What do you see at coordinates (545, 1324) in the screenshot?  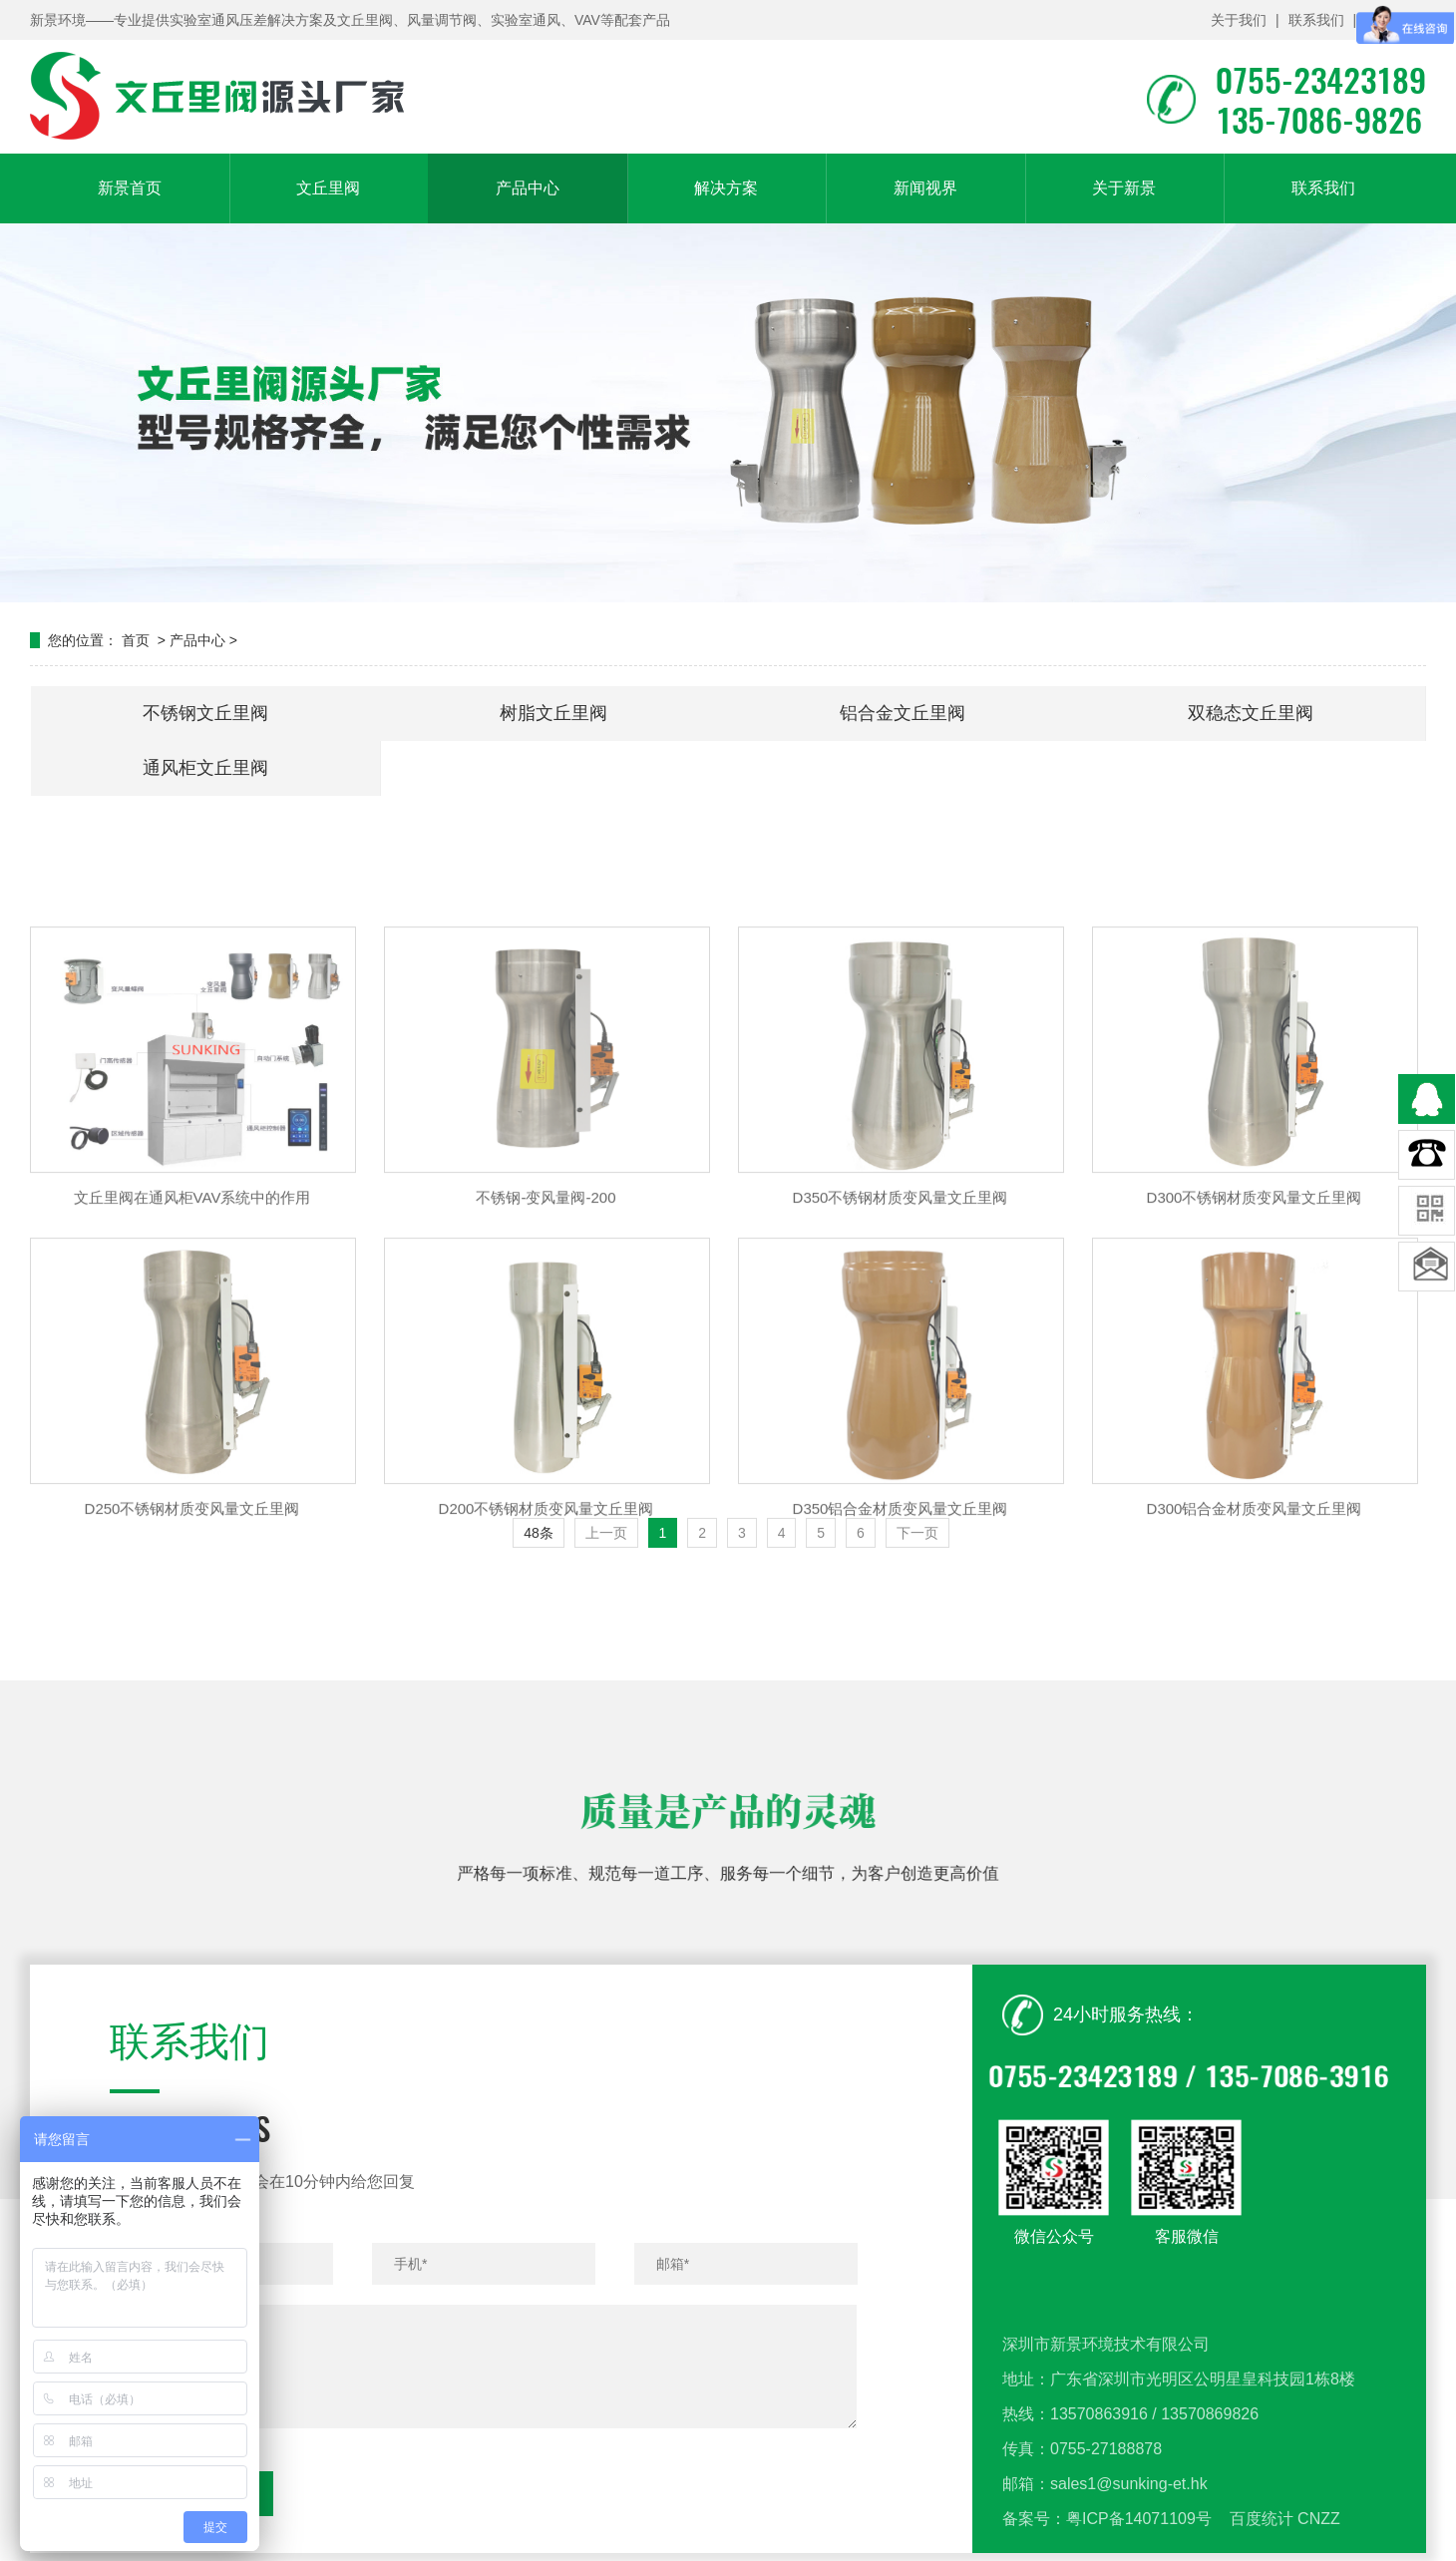 I see `不锈钢-变风量阀-200` at bounding box center [545, 1324].